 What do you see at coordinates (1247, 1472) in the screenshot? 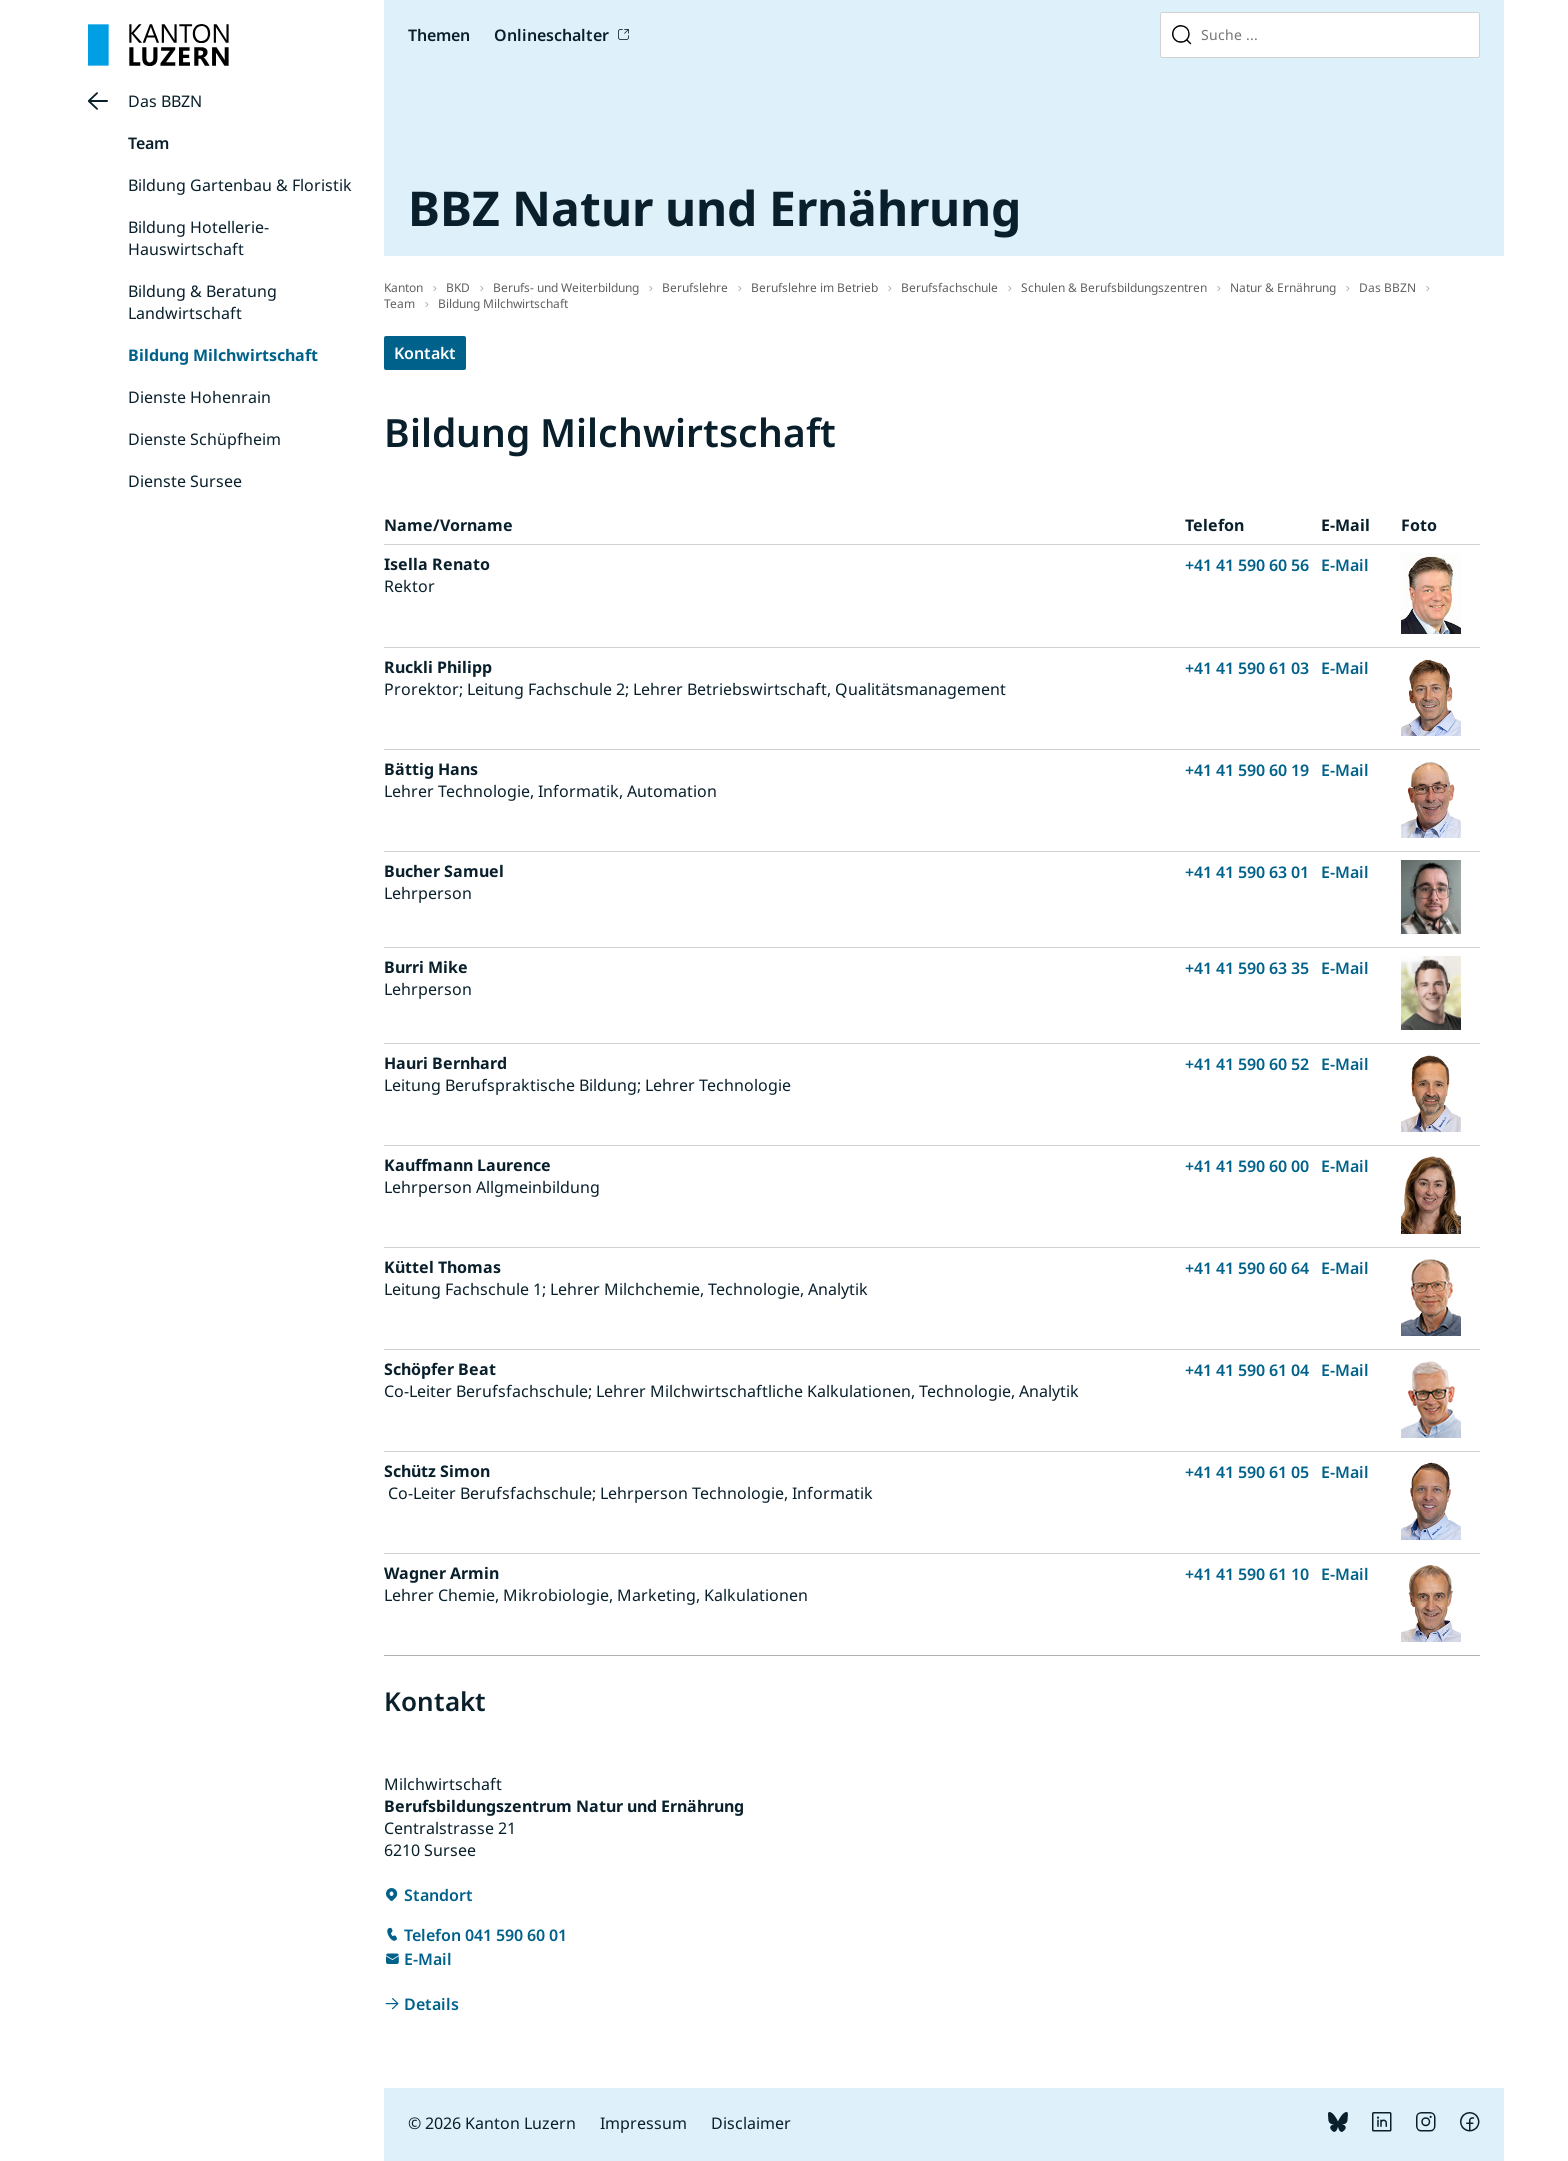
I see `+41 41 590 61 05` at bounding box center [1247, 1472].